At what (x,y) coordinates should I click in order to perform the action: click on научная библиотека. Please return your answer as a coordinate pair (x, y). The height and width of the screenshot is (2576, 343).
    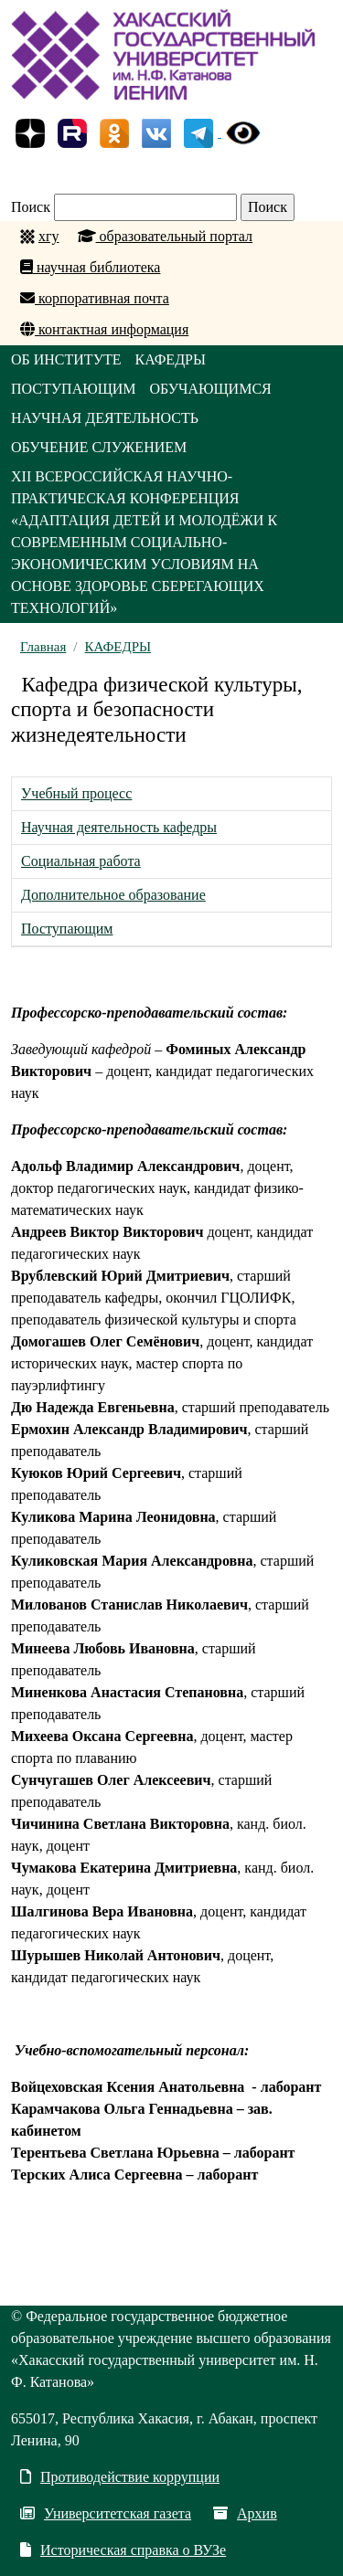
    Looking at the image, I should click on (90, 267).